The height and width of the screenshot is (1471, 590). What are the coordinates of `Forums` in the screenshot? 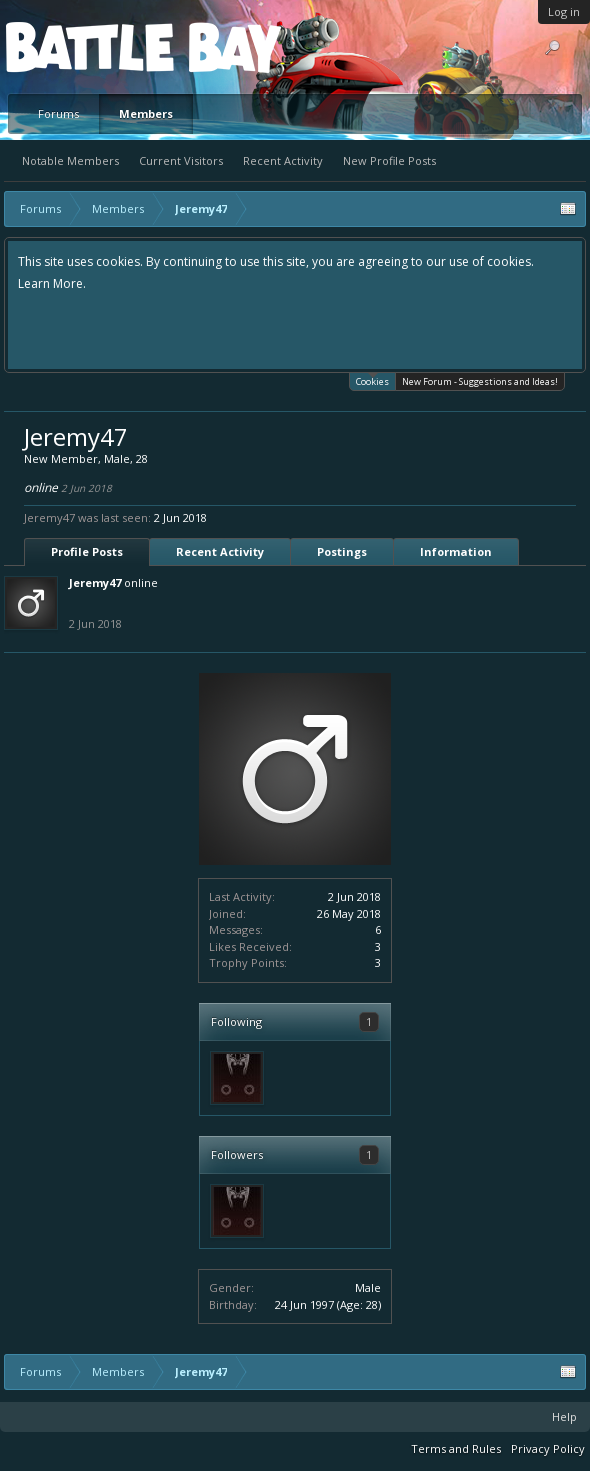 It's located at (58, 113).